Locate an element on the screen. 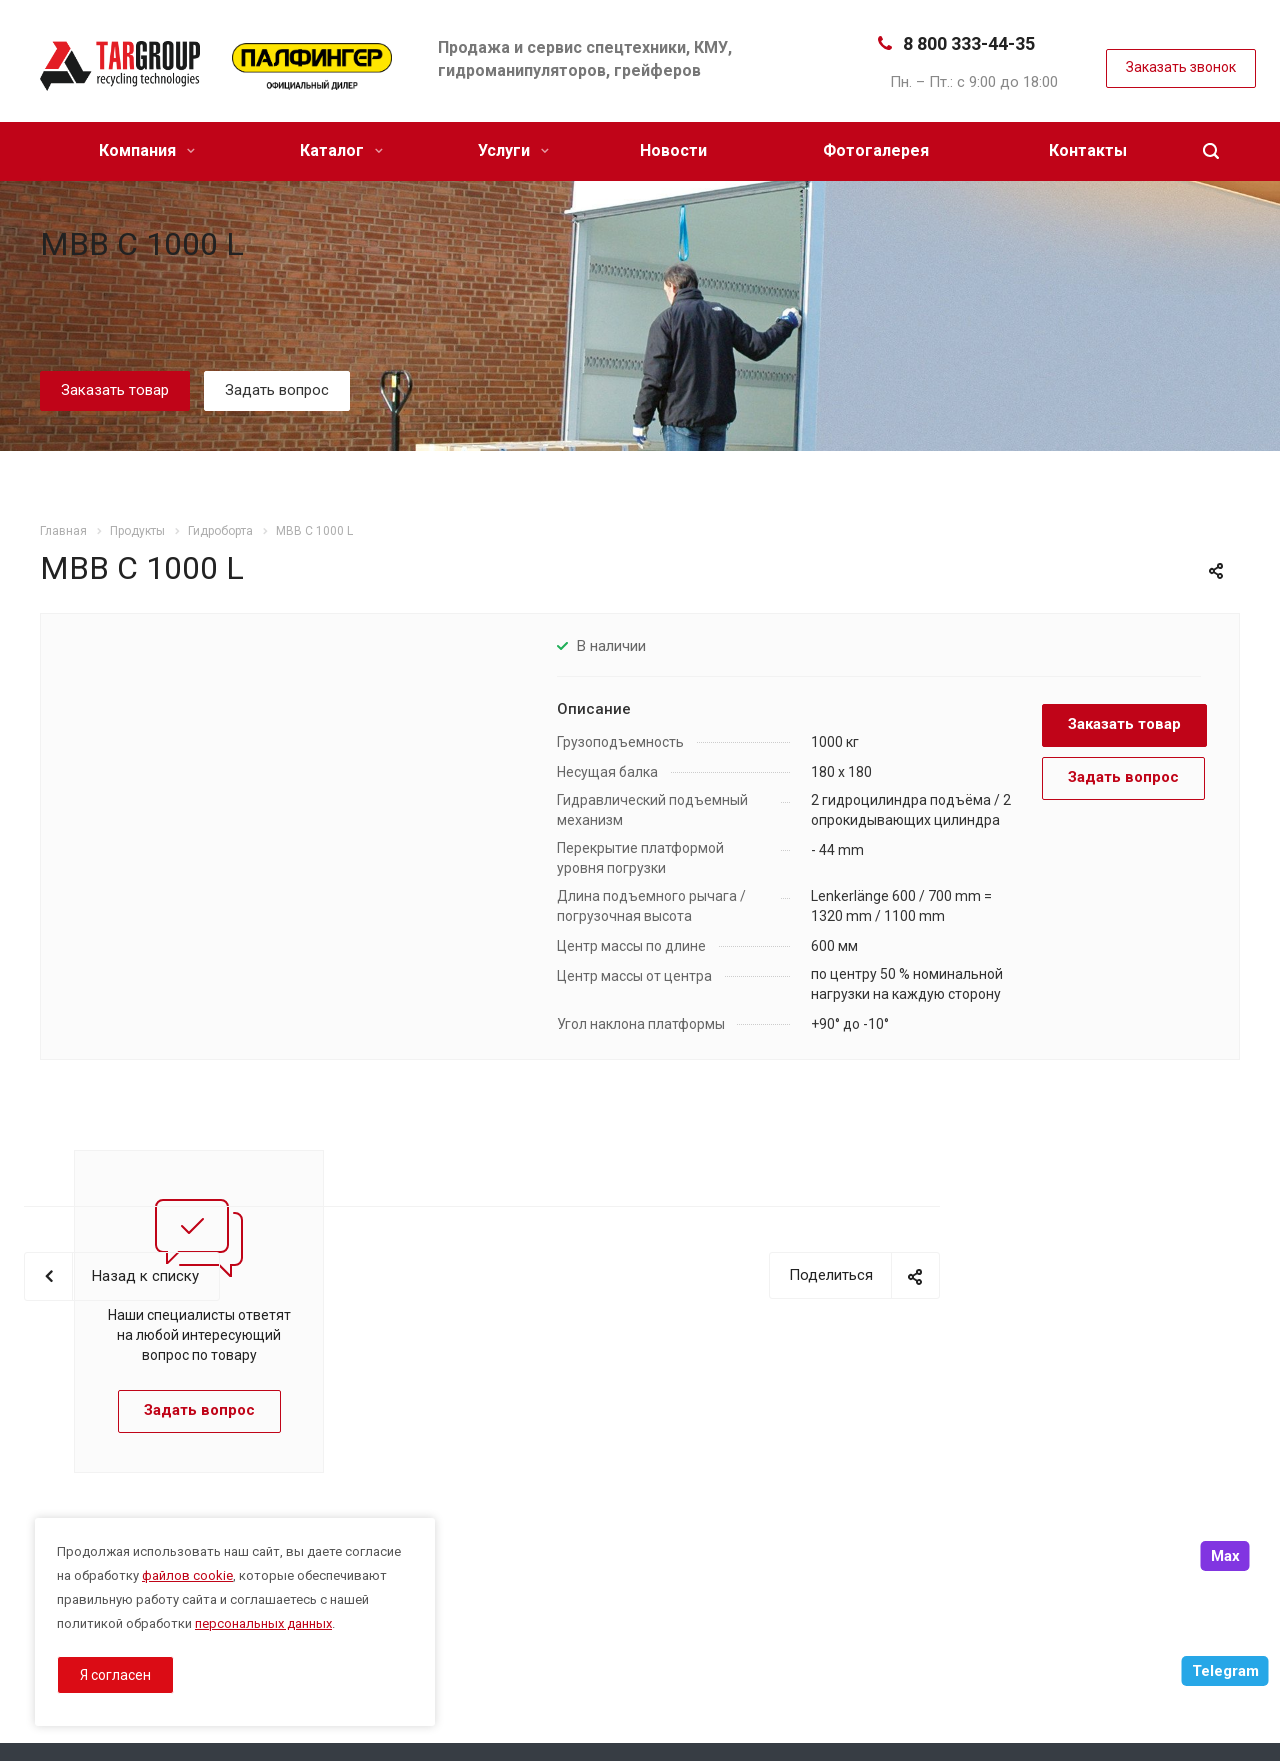 Image resolution: width=1280 pixels, height=1761 pixels. Услуги is located at coordinates (513, 150).